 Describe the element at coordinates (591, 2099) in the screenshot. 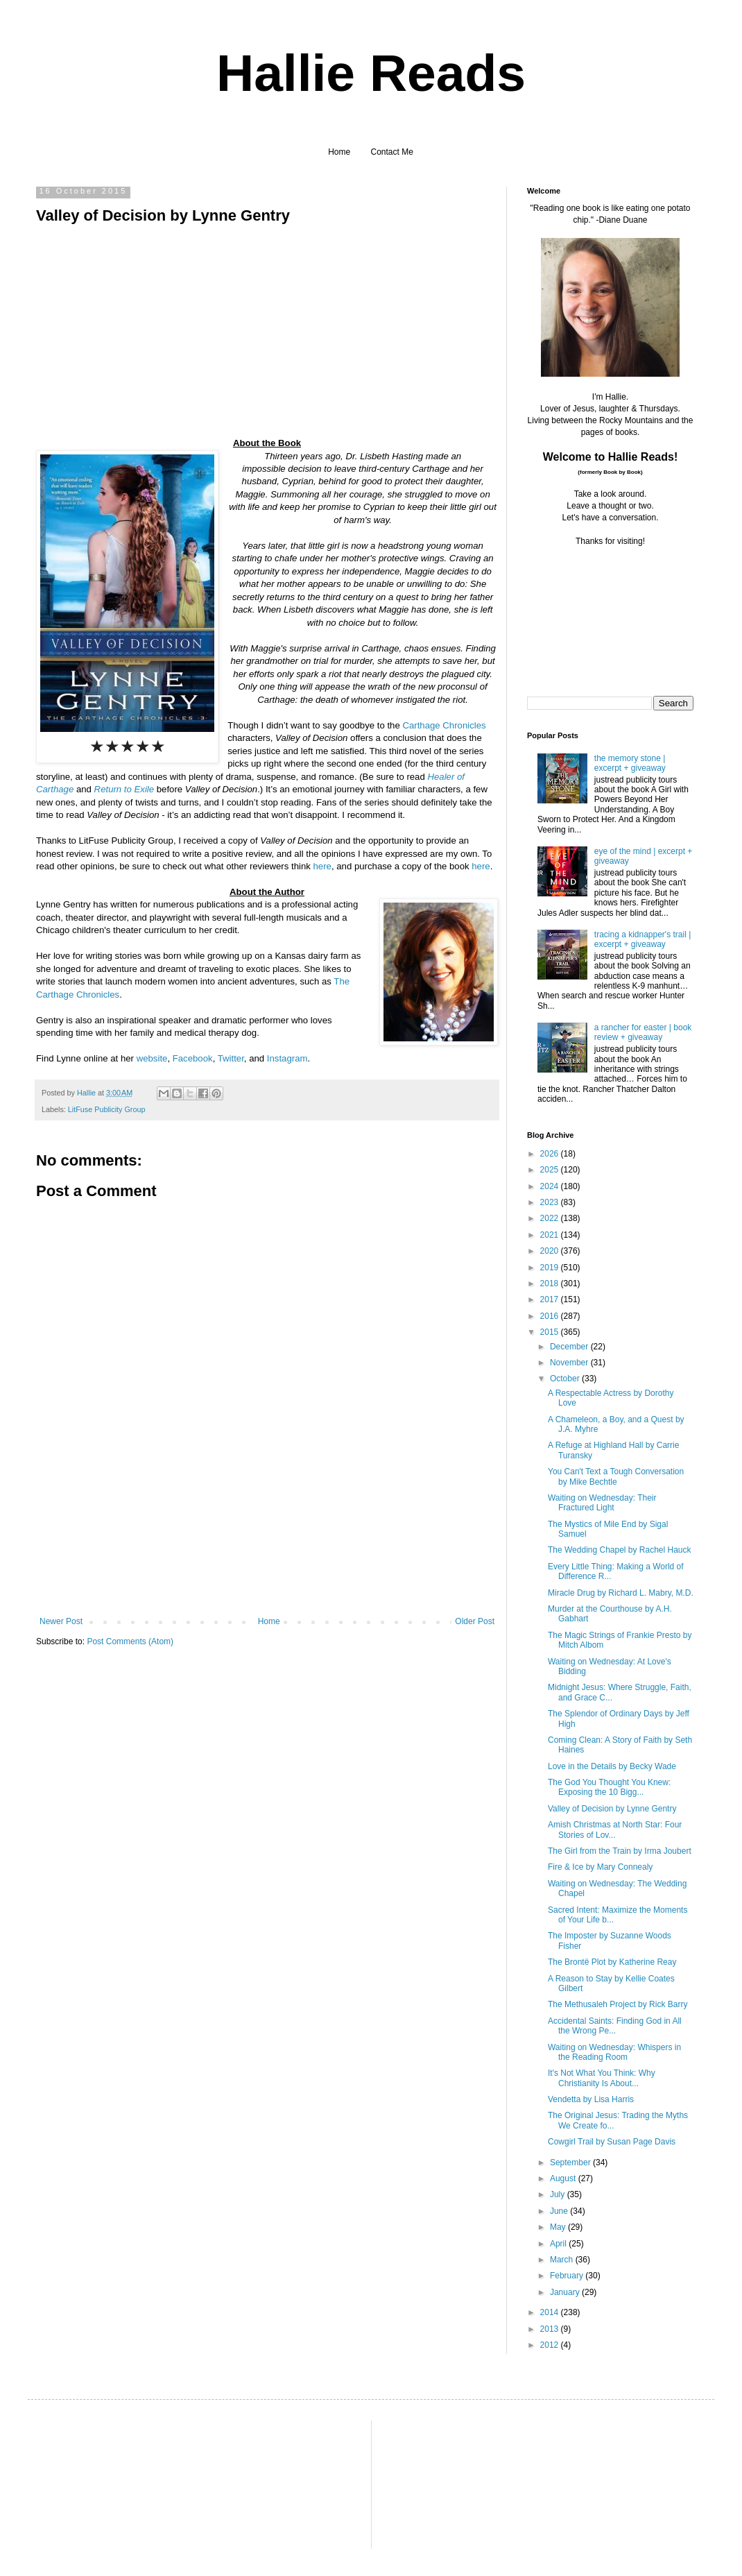

I see `Vendetta by Lisa Harris` at that location.